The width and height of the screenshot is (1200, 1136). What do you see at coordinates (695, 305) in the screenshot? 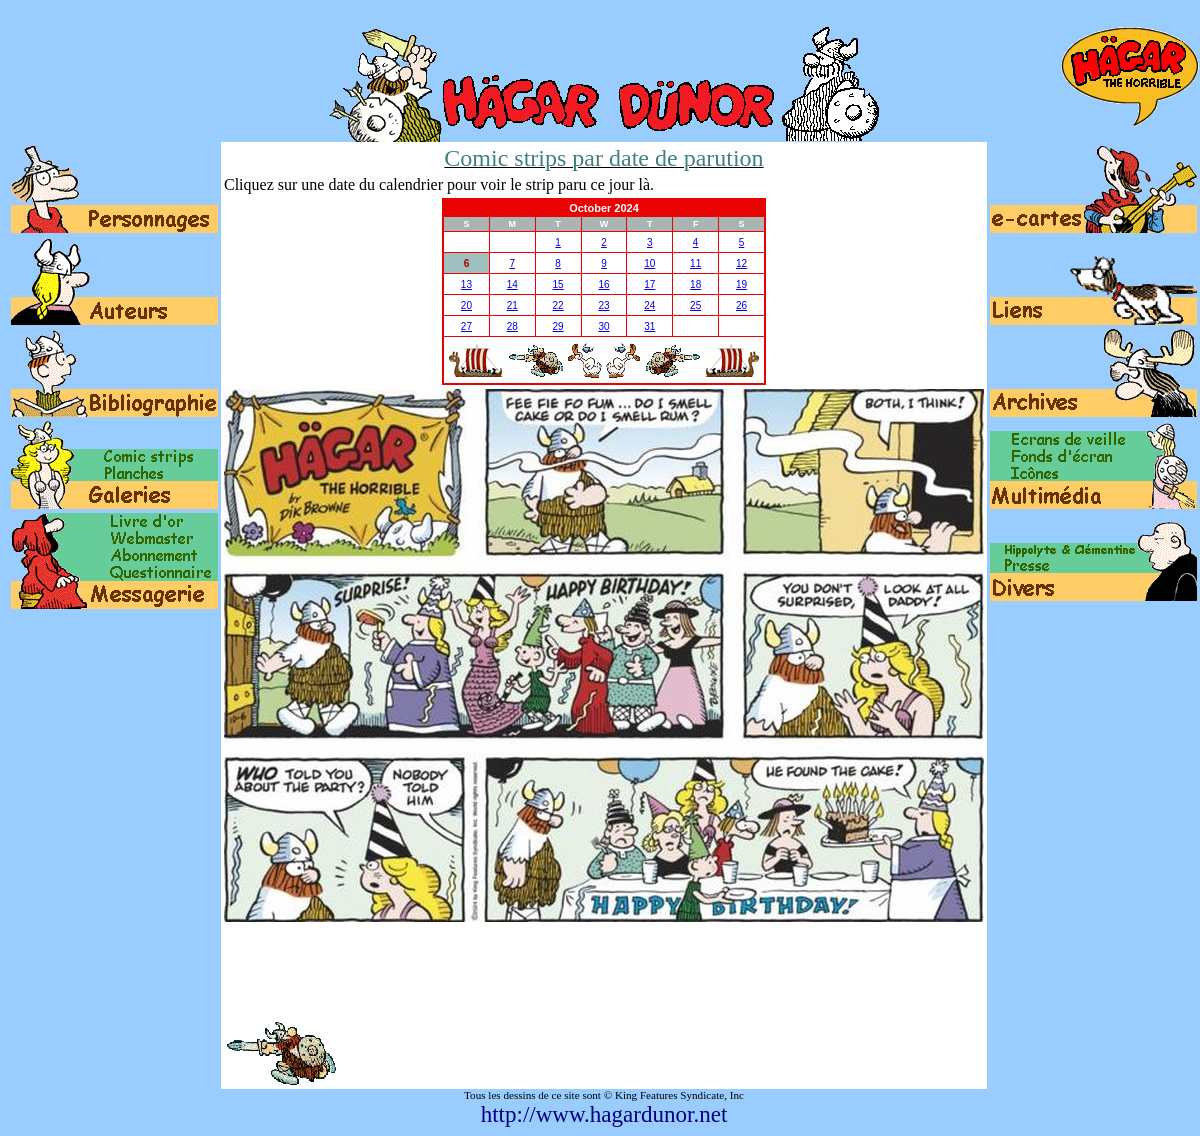
I see `25` at bounding box center [695, 305].